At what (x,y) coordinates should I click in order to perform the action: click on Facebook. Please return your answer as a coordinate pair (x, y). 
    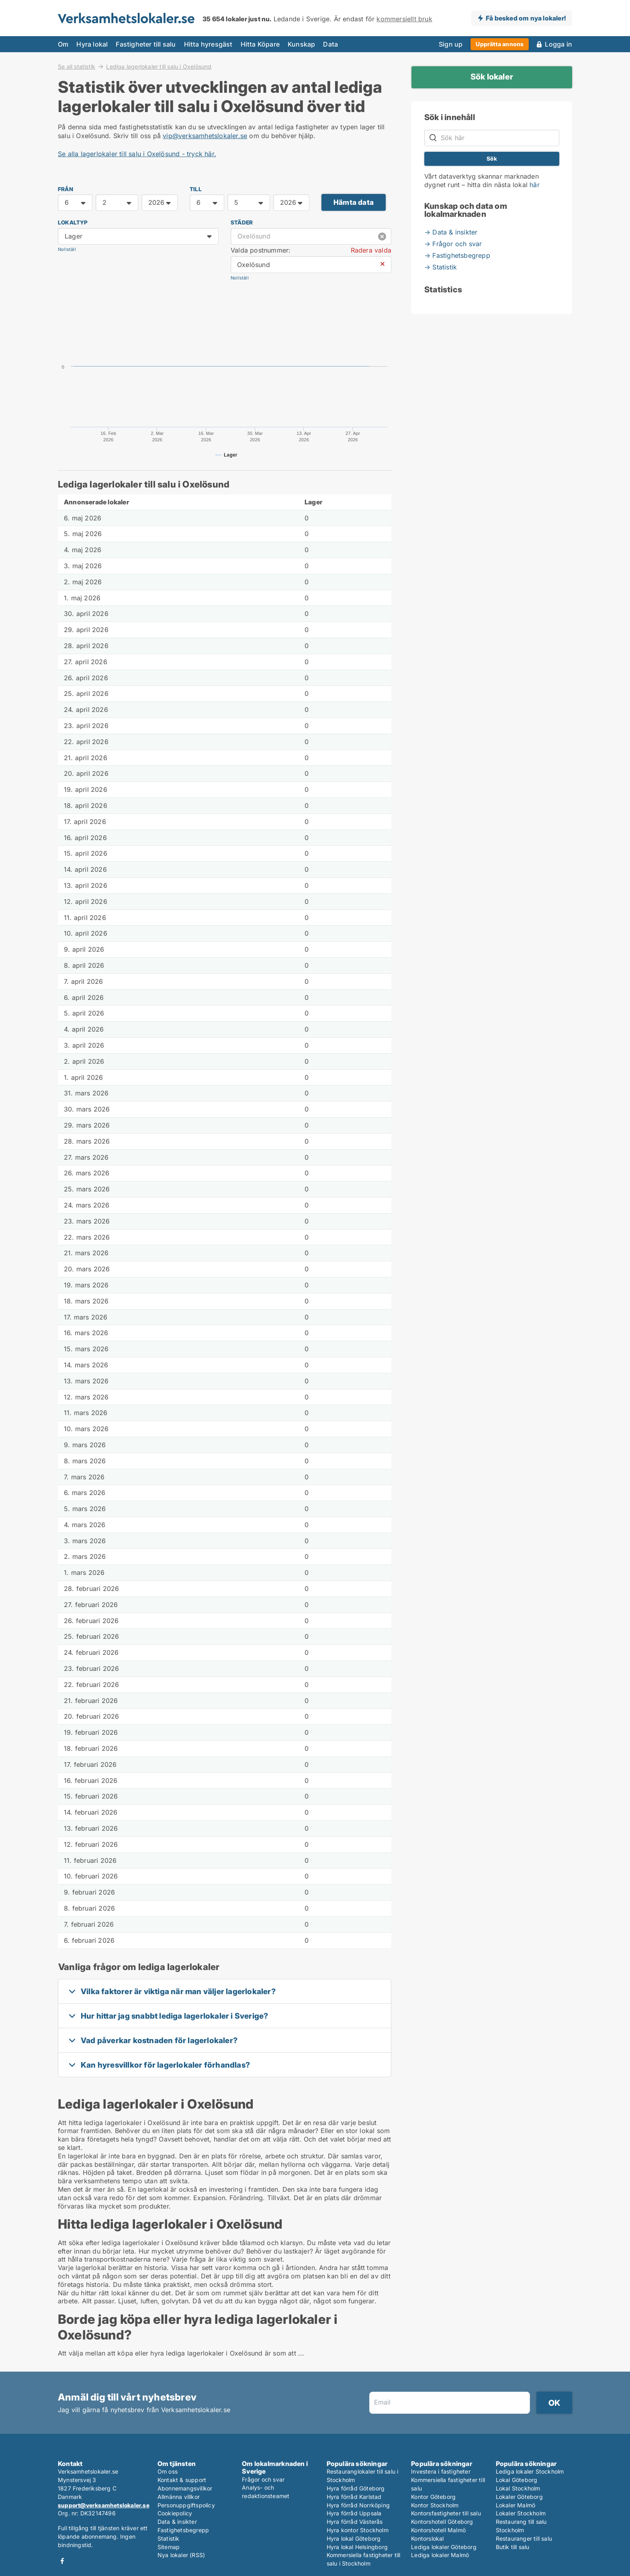
    Looking at the image, I should click on (62, 2561).